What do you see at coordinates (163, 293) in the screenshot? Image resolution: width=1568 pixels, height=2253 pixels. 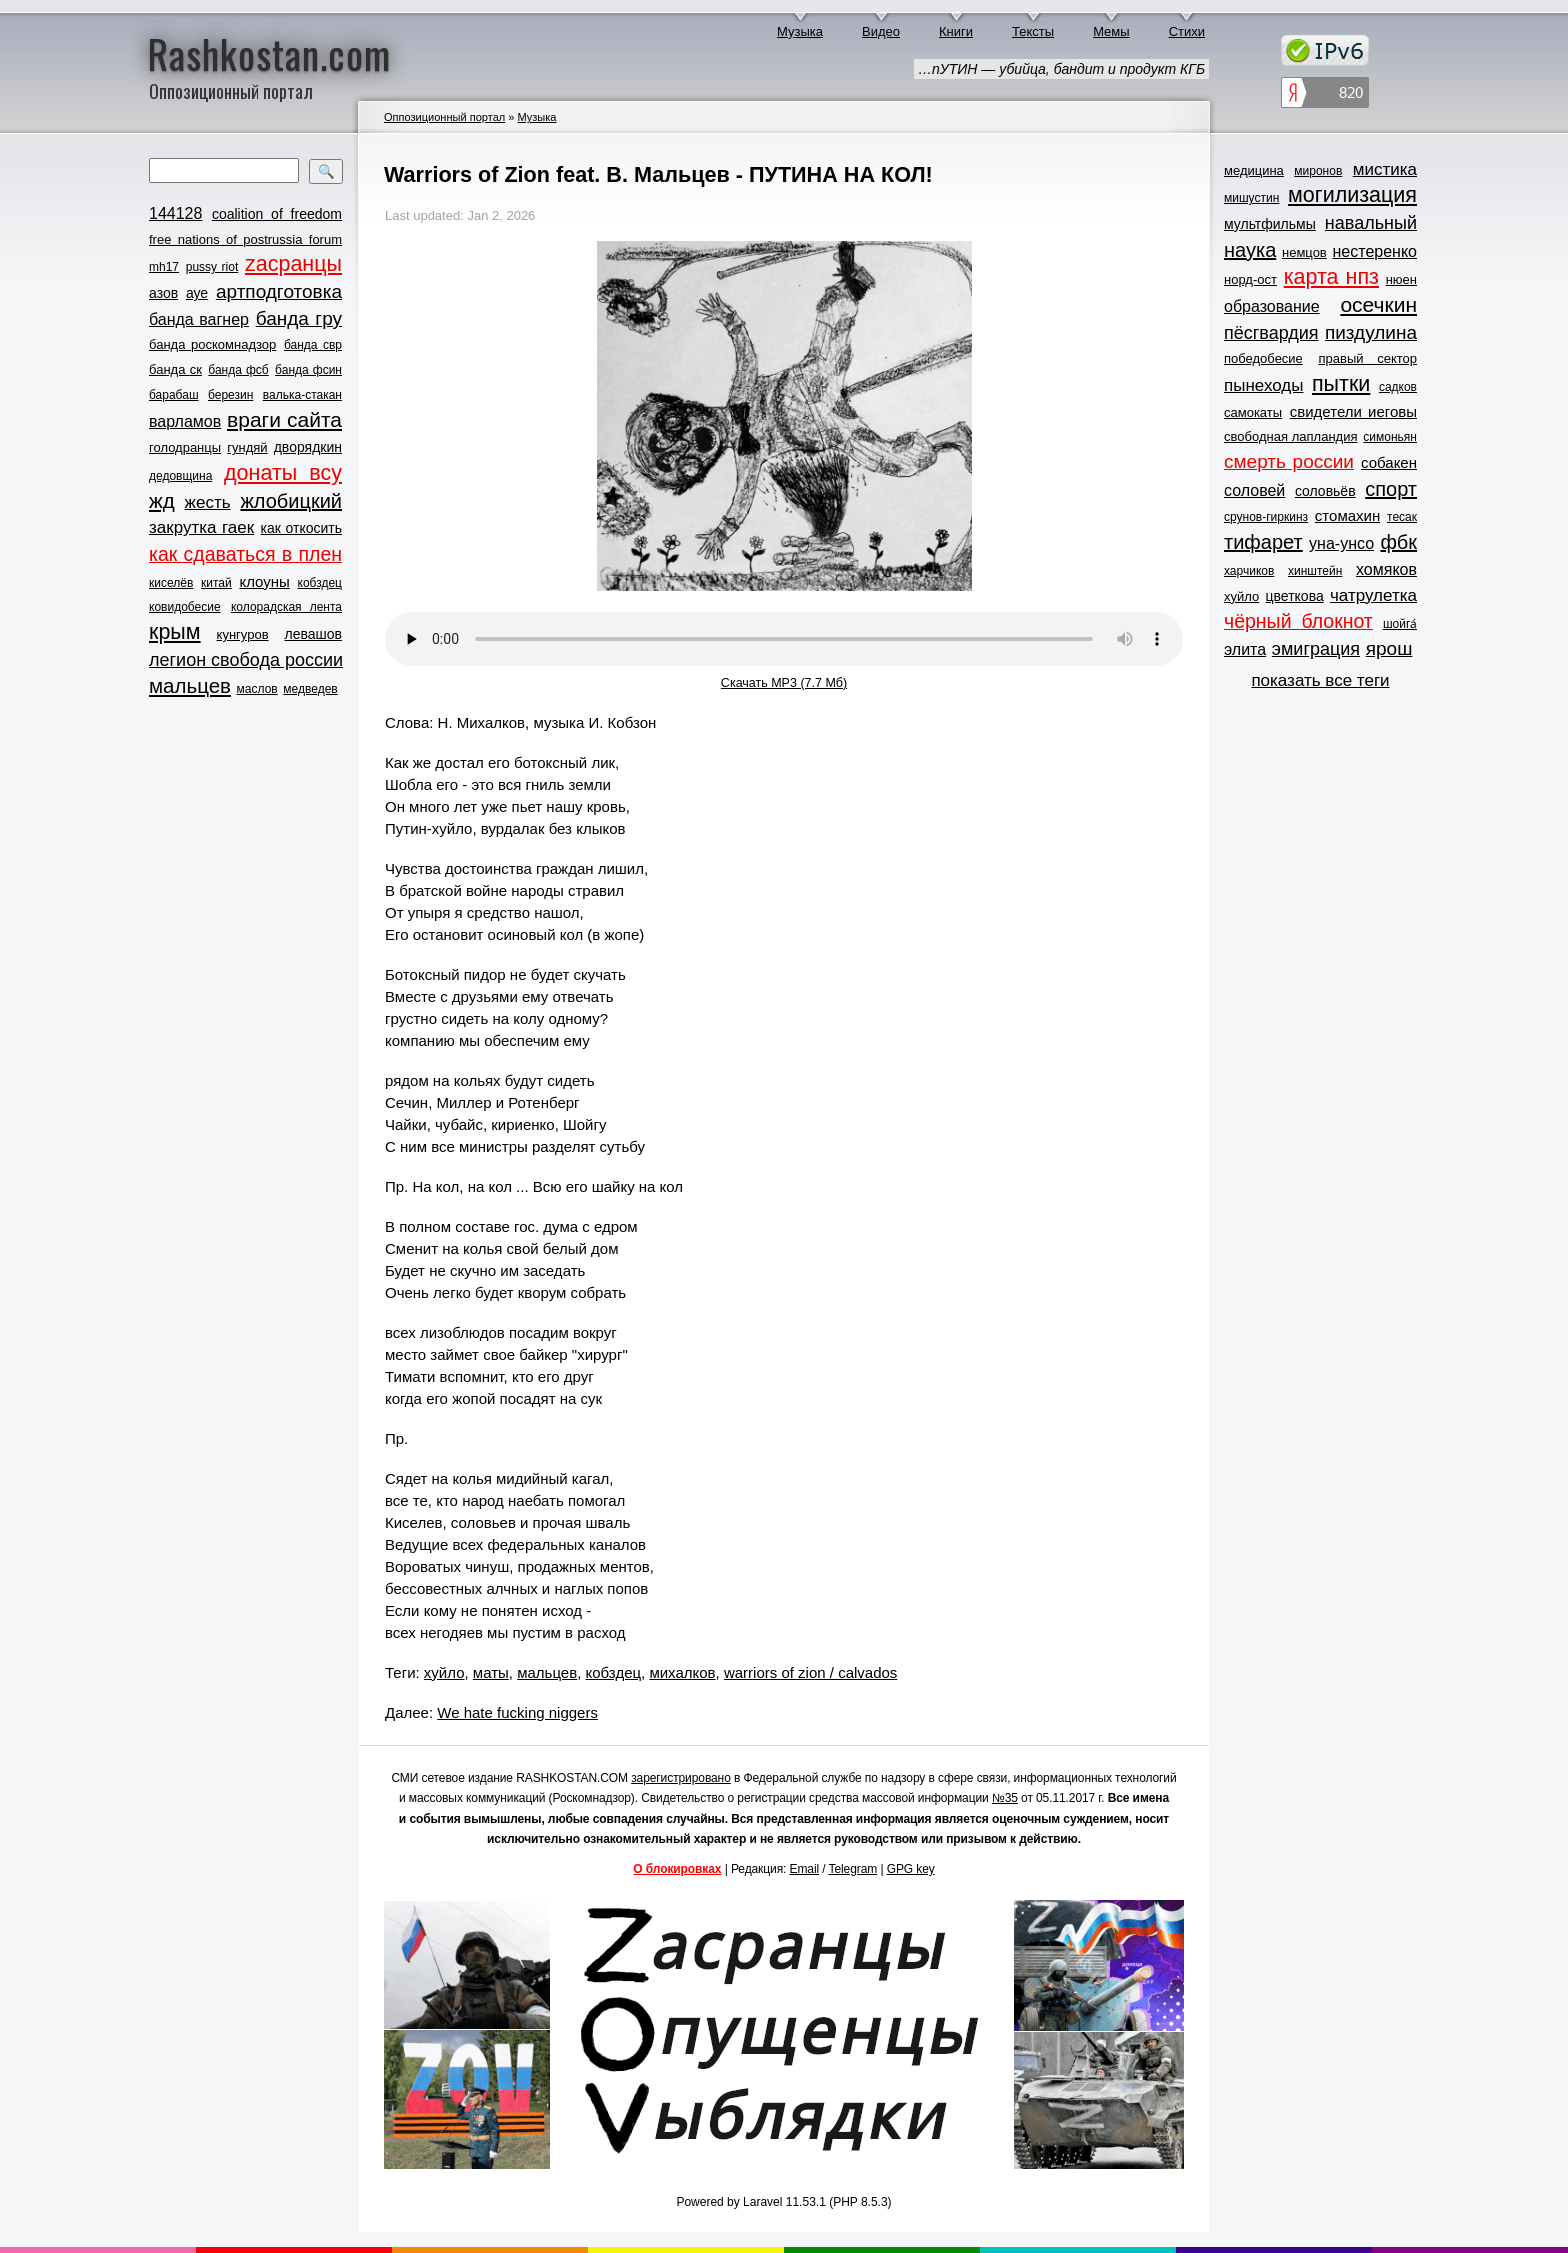 I see `азов` at bounding box center [163, 293].